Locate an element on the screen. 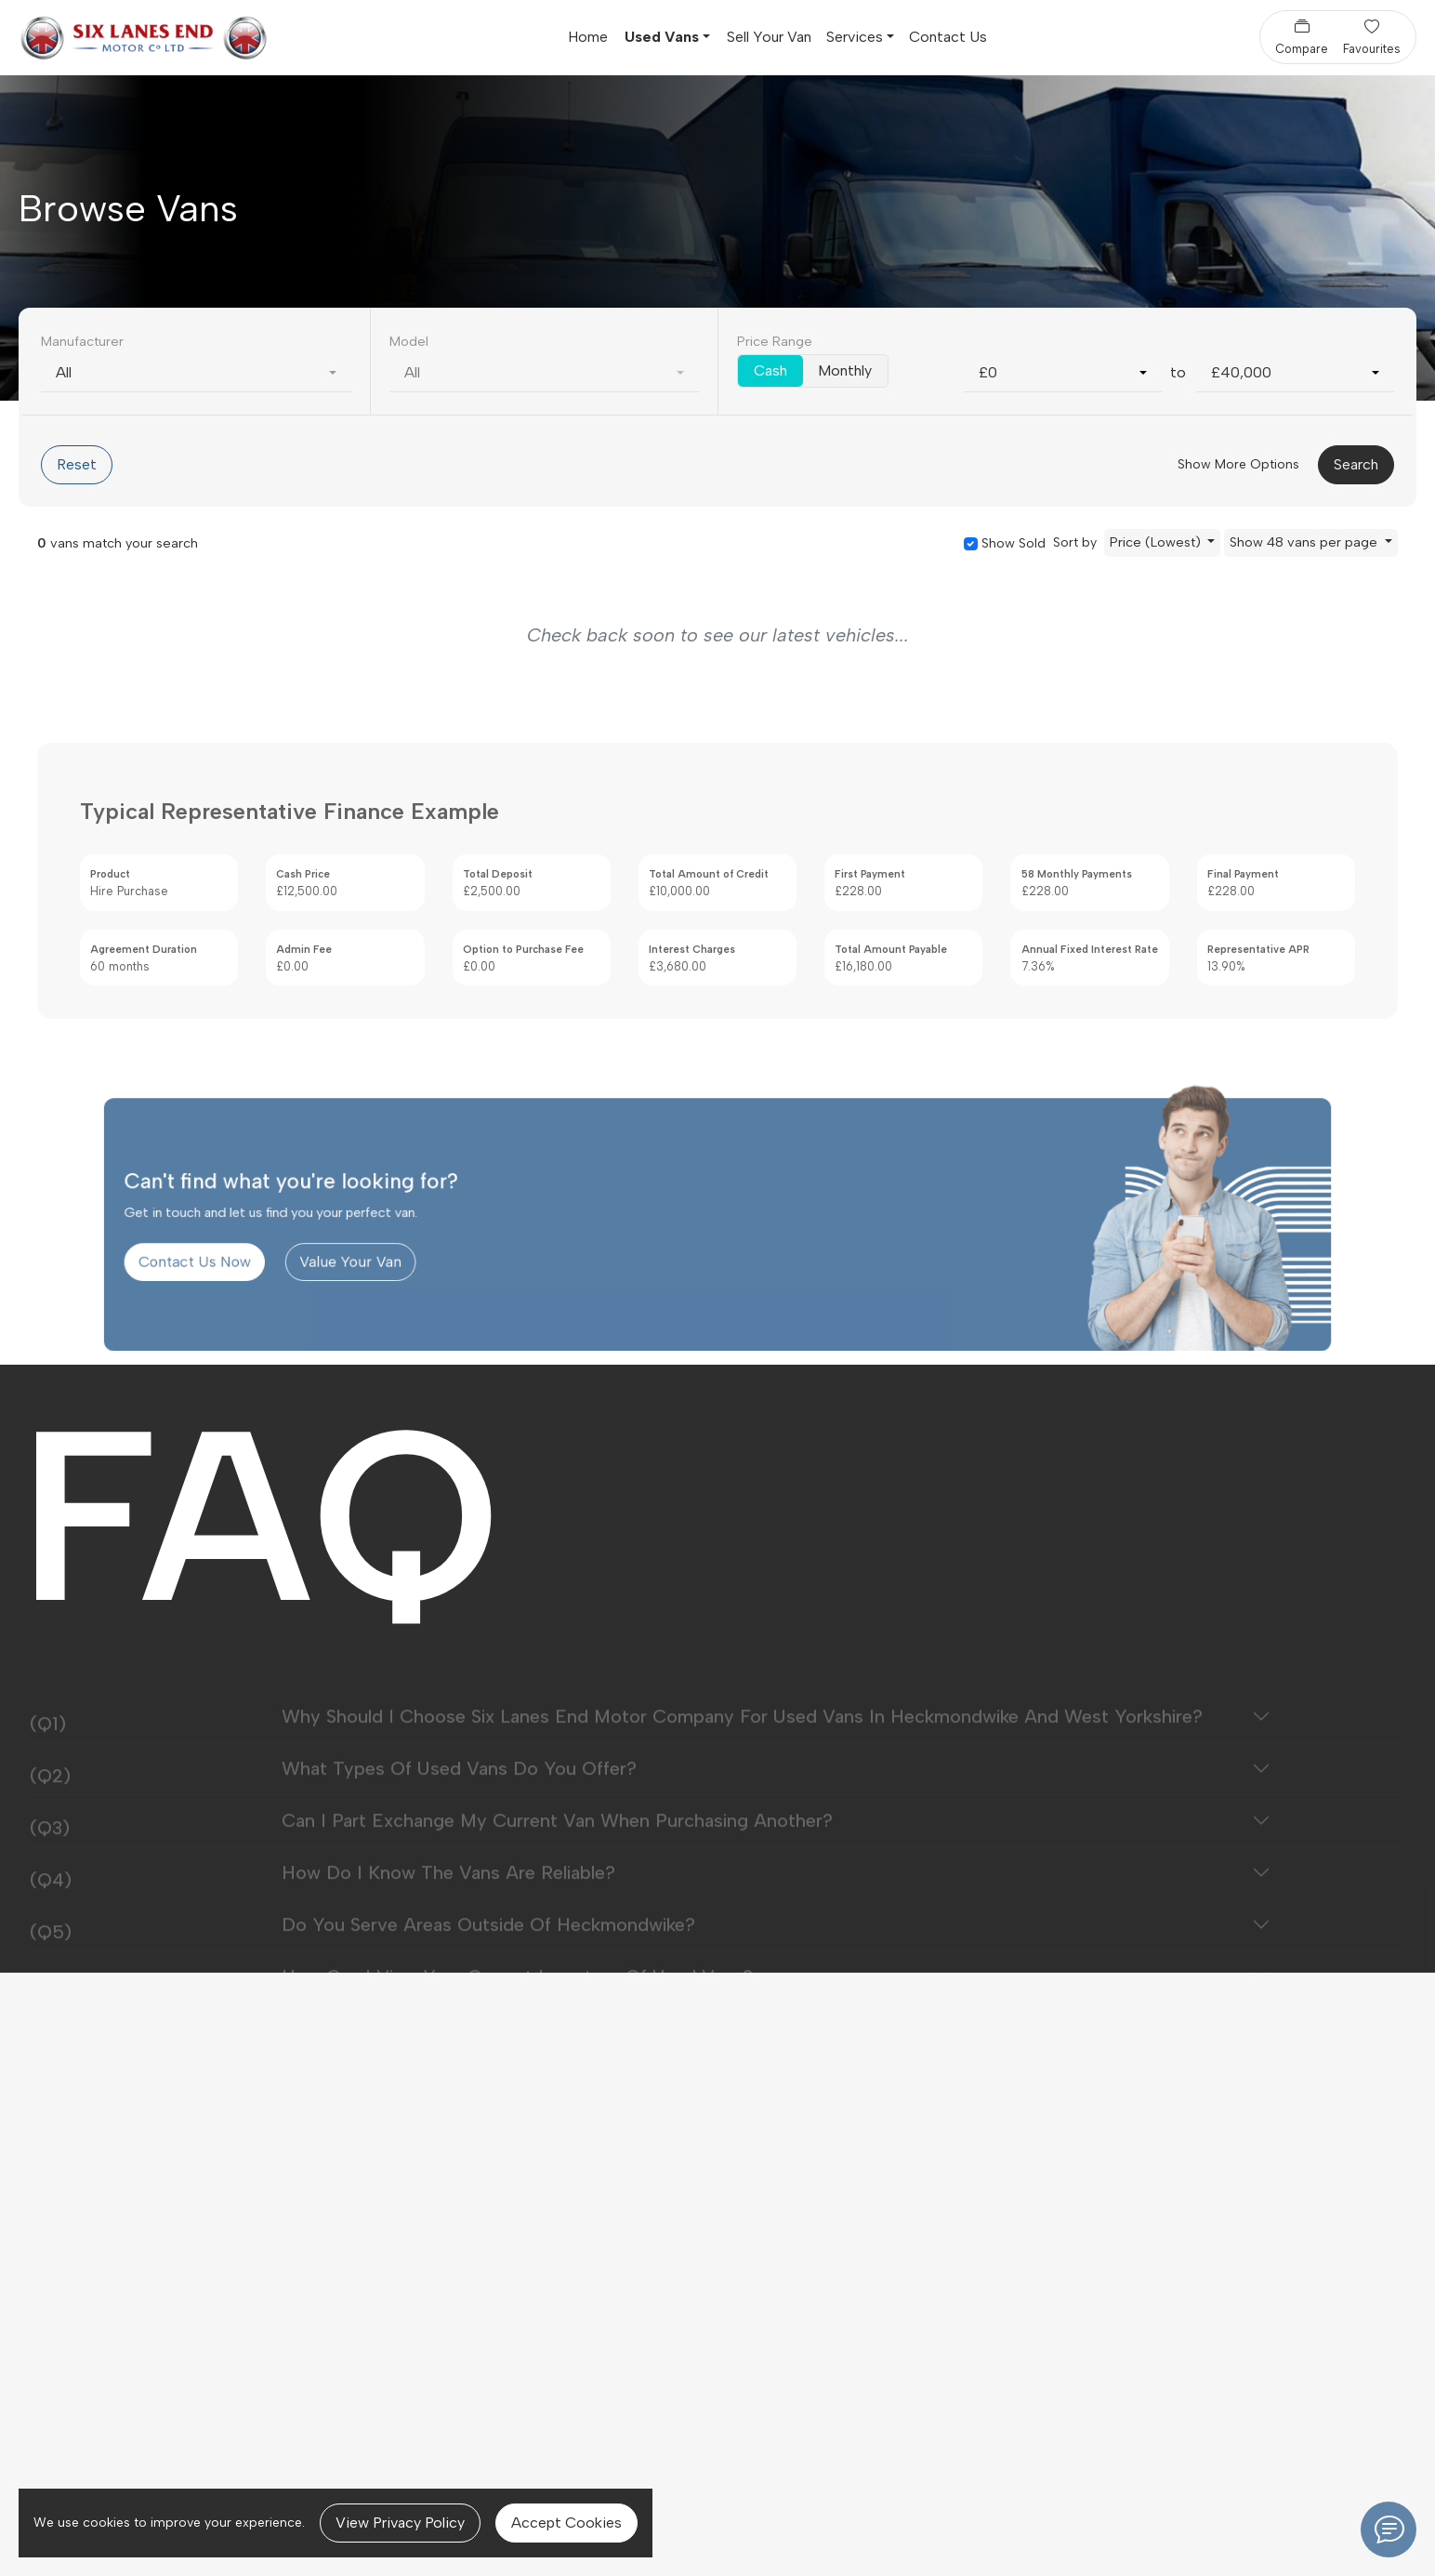 The width and height of the screenshot is (1435, 2576). Home is located at coordinates (588, 37).